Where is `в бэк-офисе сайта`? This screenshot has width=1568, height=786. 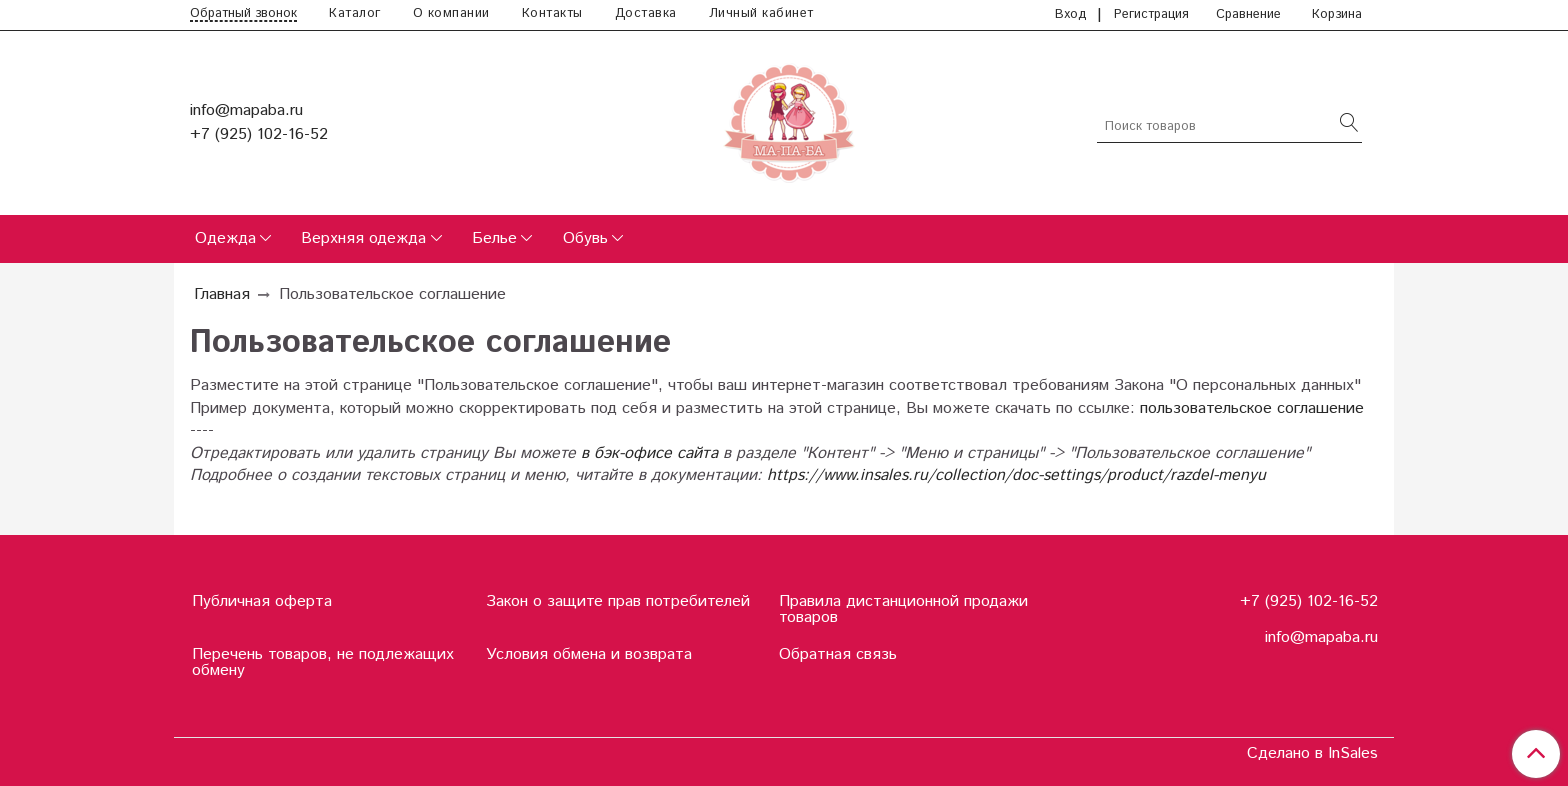
в бэк-офисе сайта is located at coordinates (649, 453).